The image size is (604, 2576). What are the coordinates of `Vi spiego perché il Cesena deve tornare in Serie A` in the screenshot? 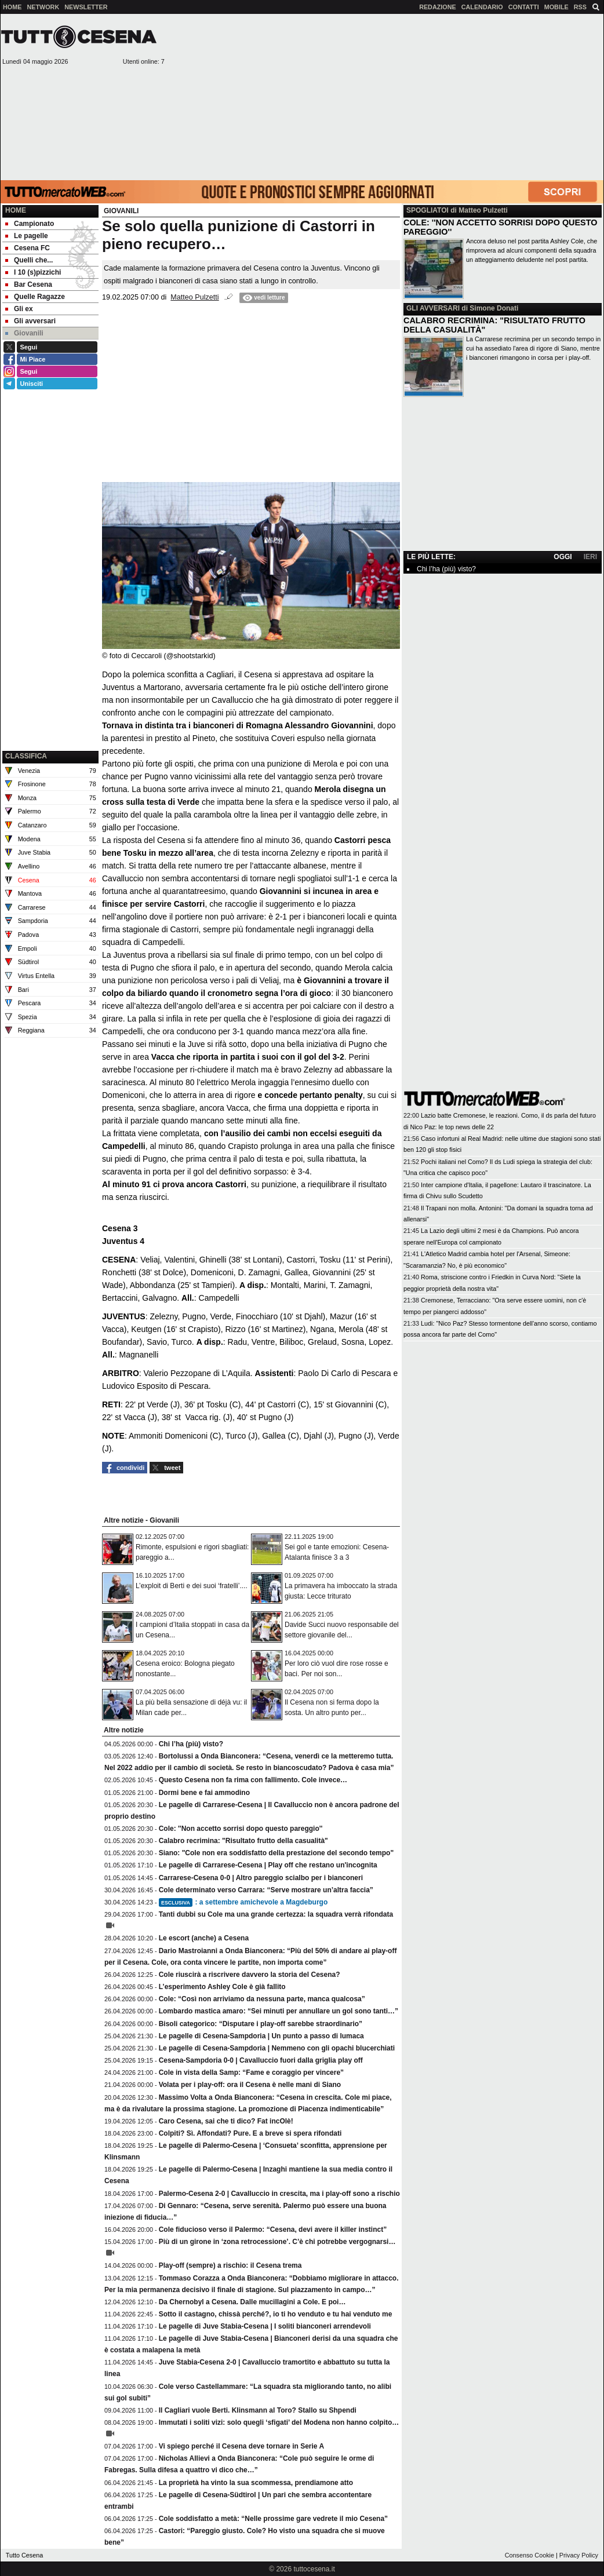 It's located at (241, 2446).